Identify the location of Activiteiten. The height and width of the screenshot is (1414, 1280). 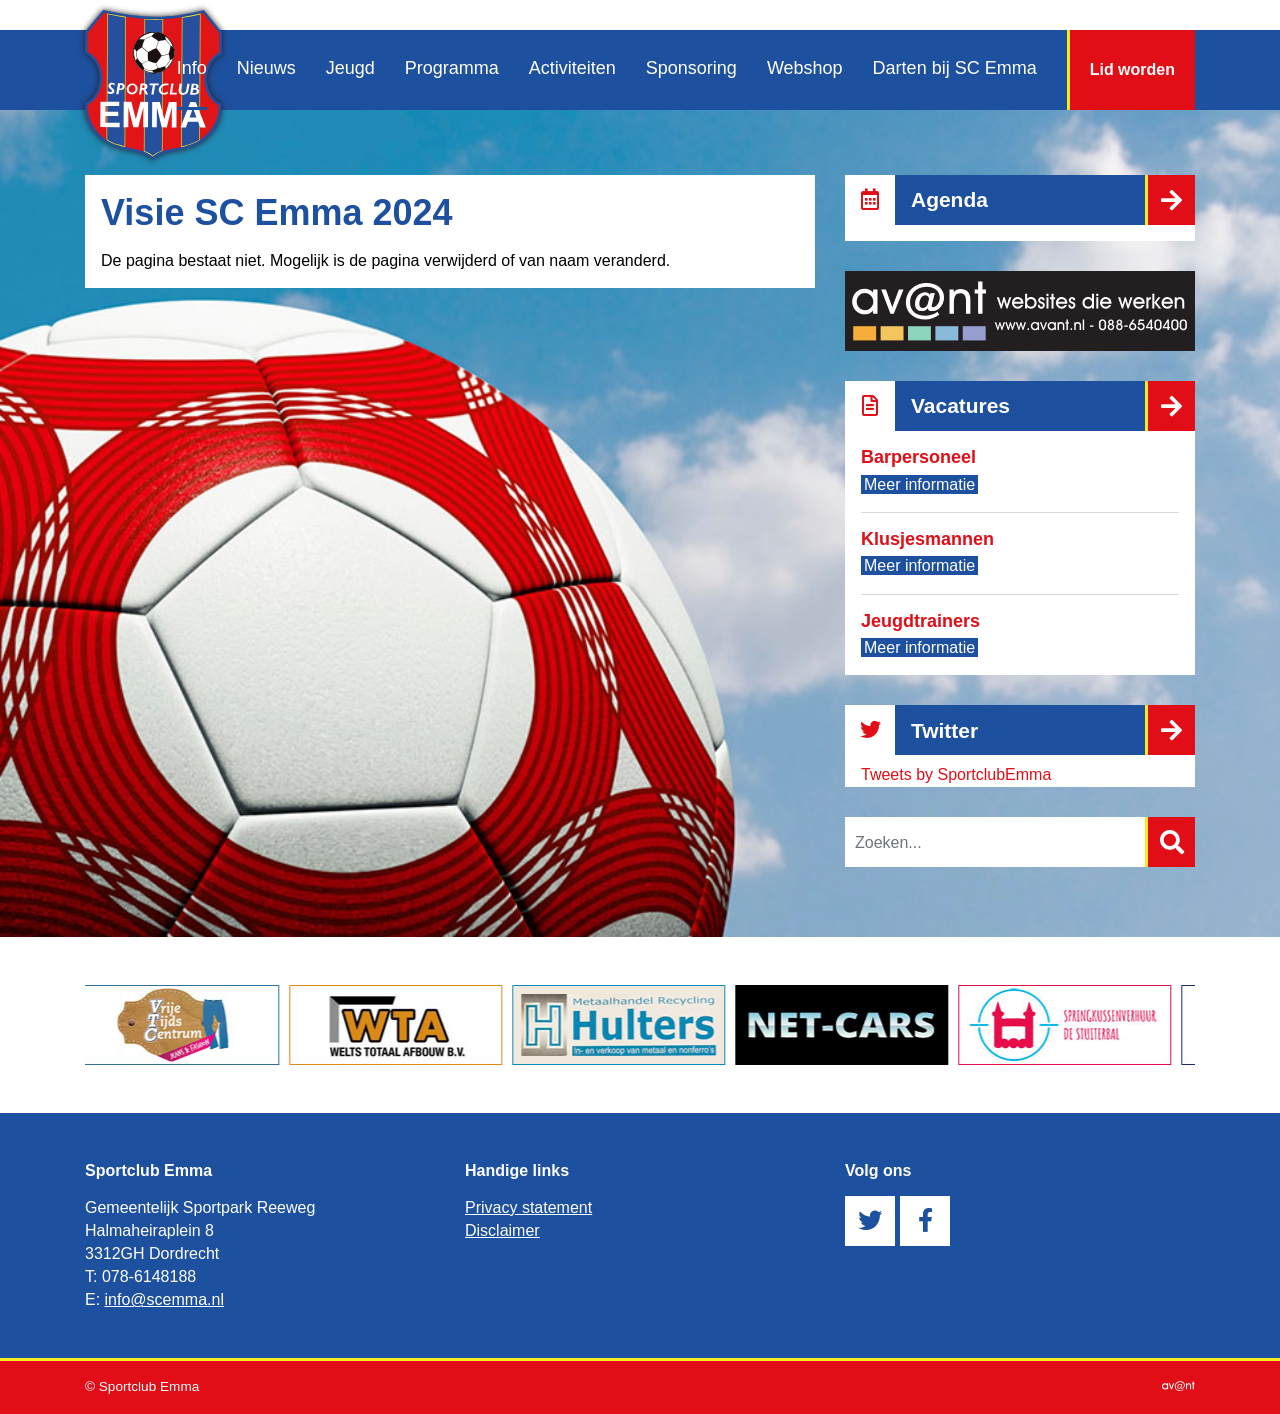
(572, 68).